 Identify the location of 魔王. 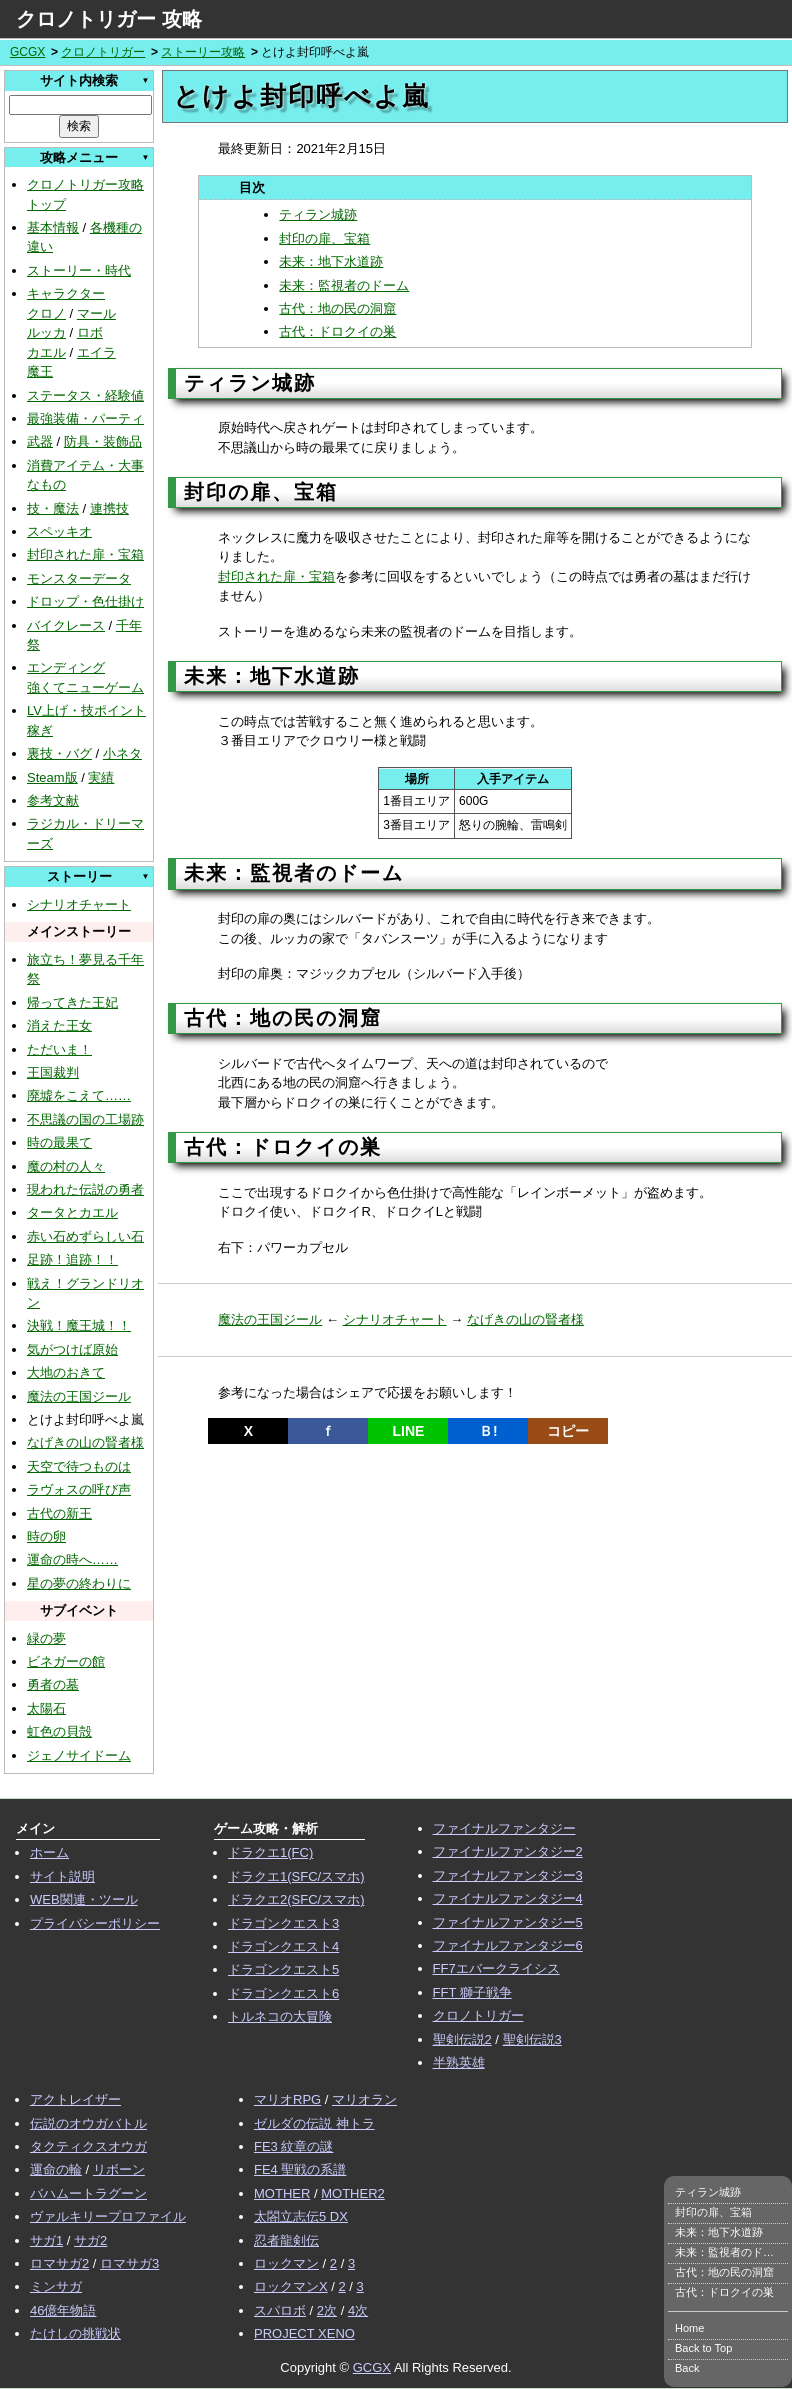
(40, 371).